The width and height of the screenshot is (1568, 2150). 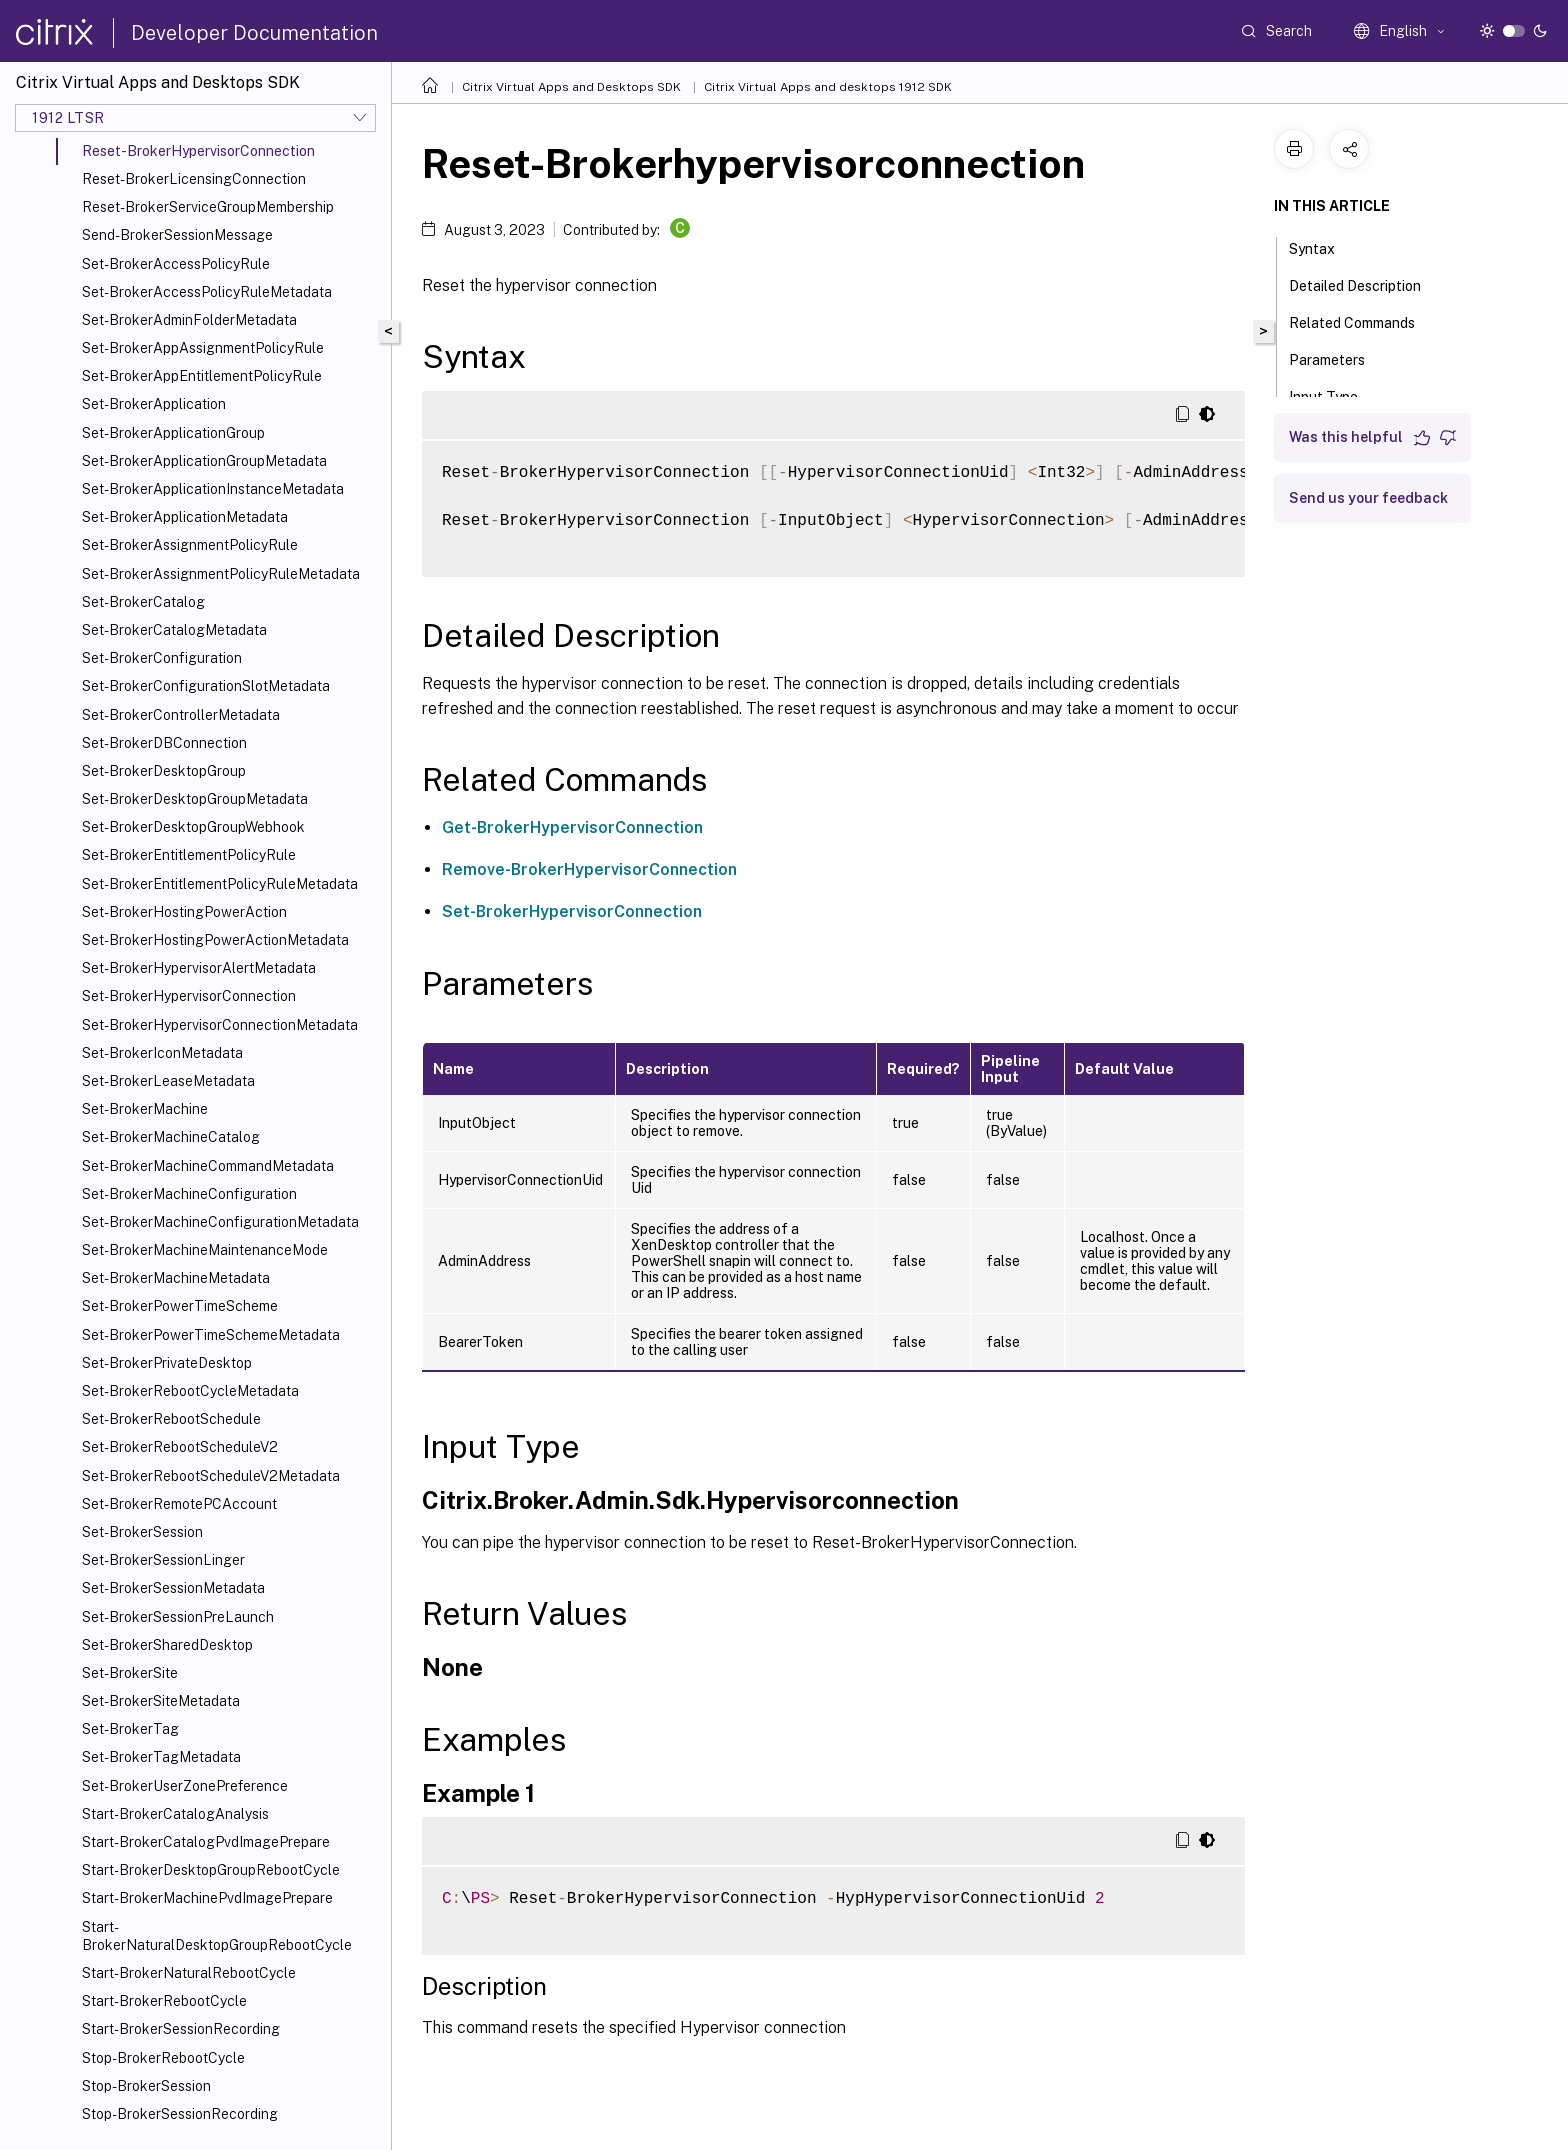 What do you see at coordinates (161, 1701) in the screenshot?
I see `Set-BrokerSiteMetadata` at bounding box center [161, 1701].